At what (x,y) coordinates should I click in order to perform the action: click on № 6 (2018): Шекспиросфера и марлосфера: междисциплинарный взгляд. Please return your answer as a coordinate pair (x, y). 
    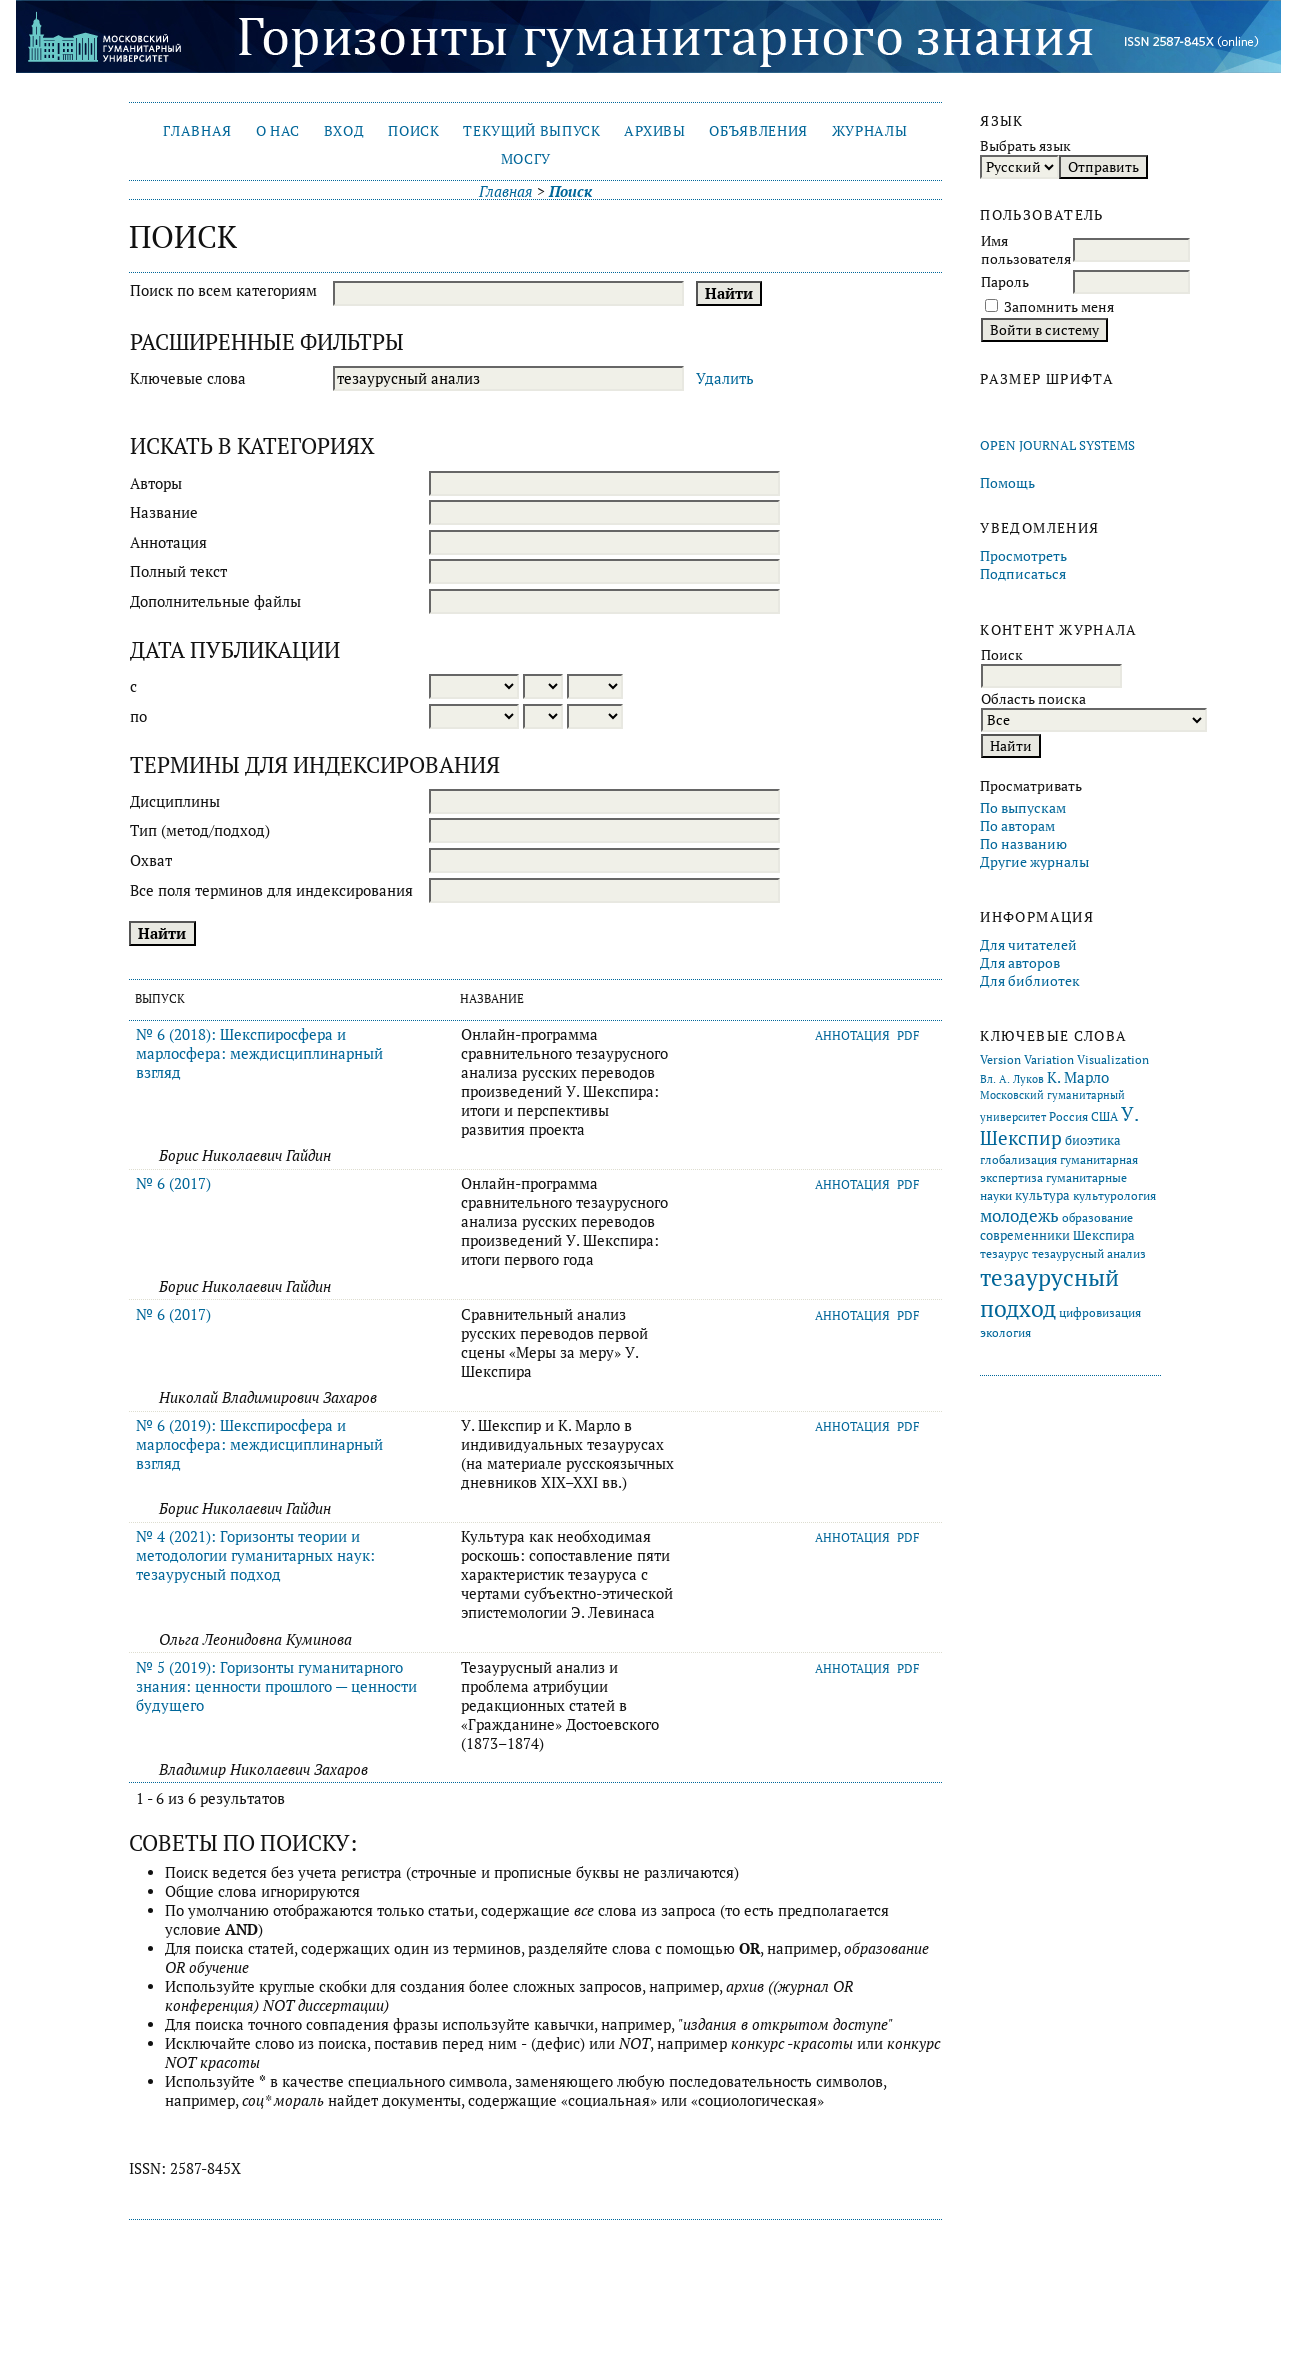
    Looking at the image, I should click on (259, 1053).